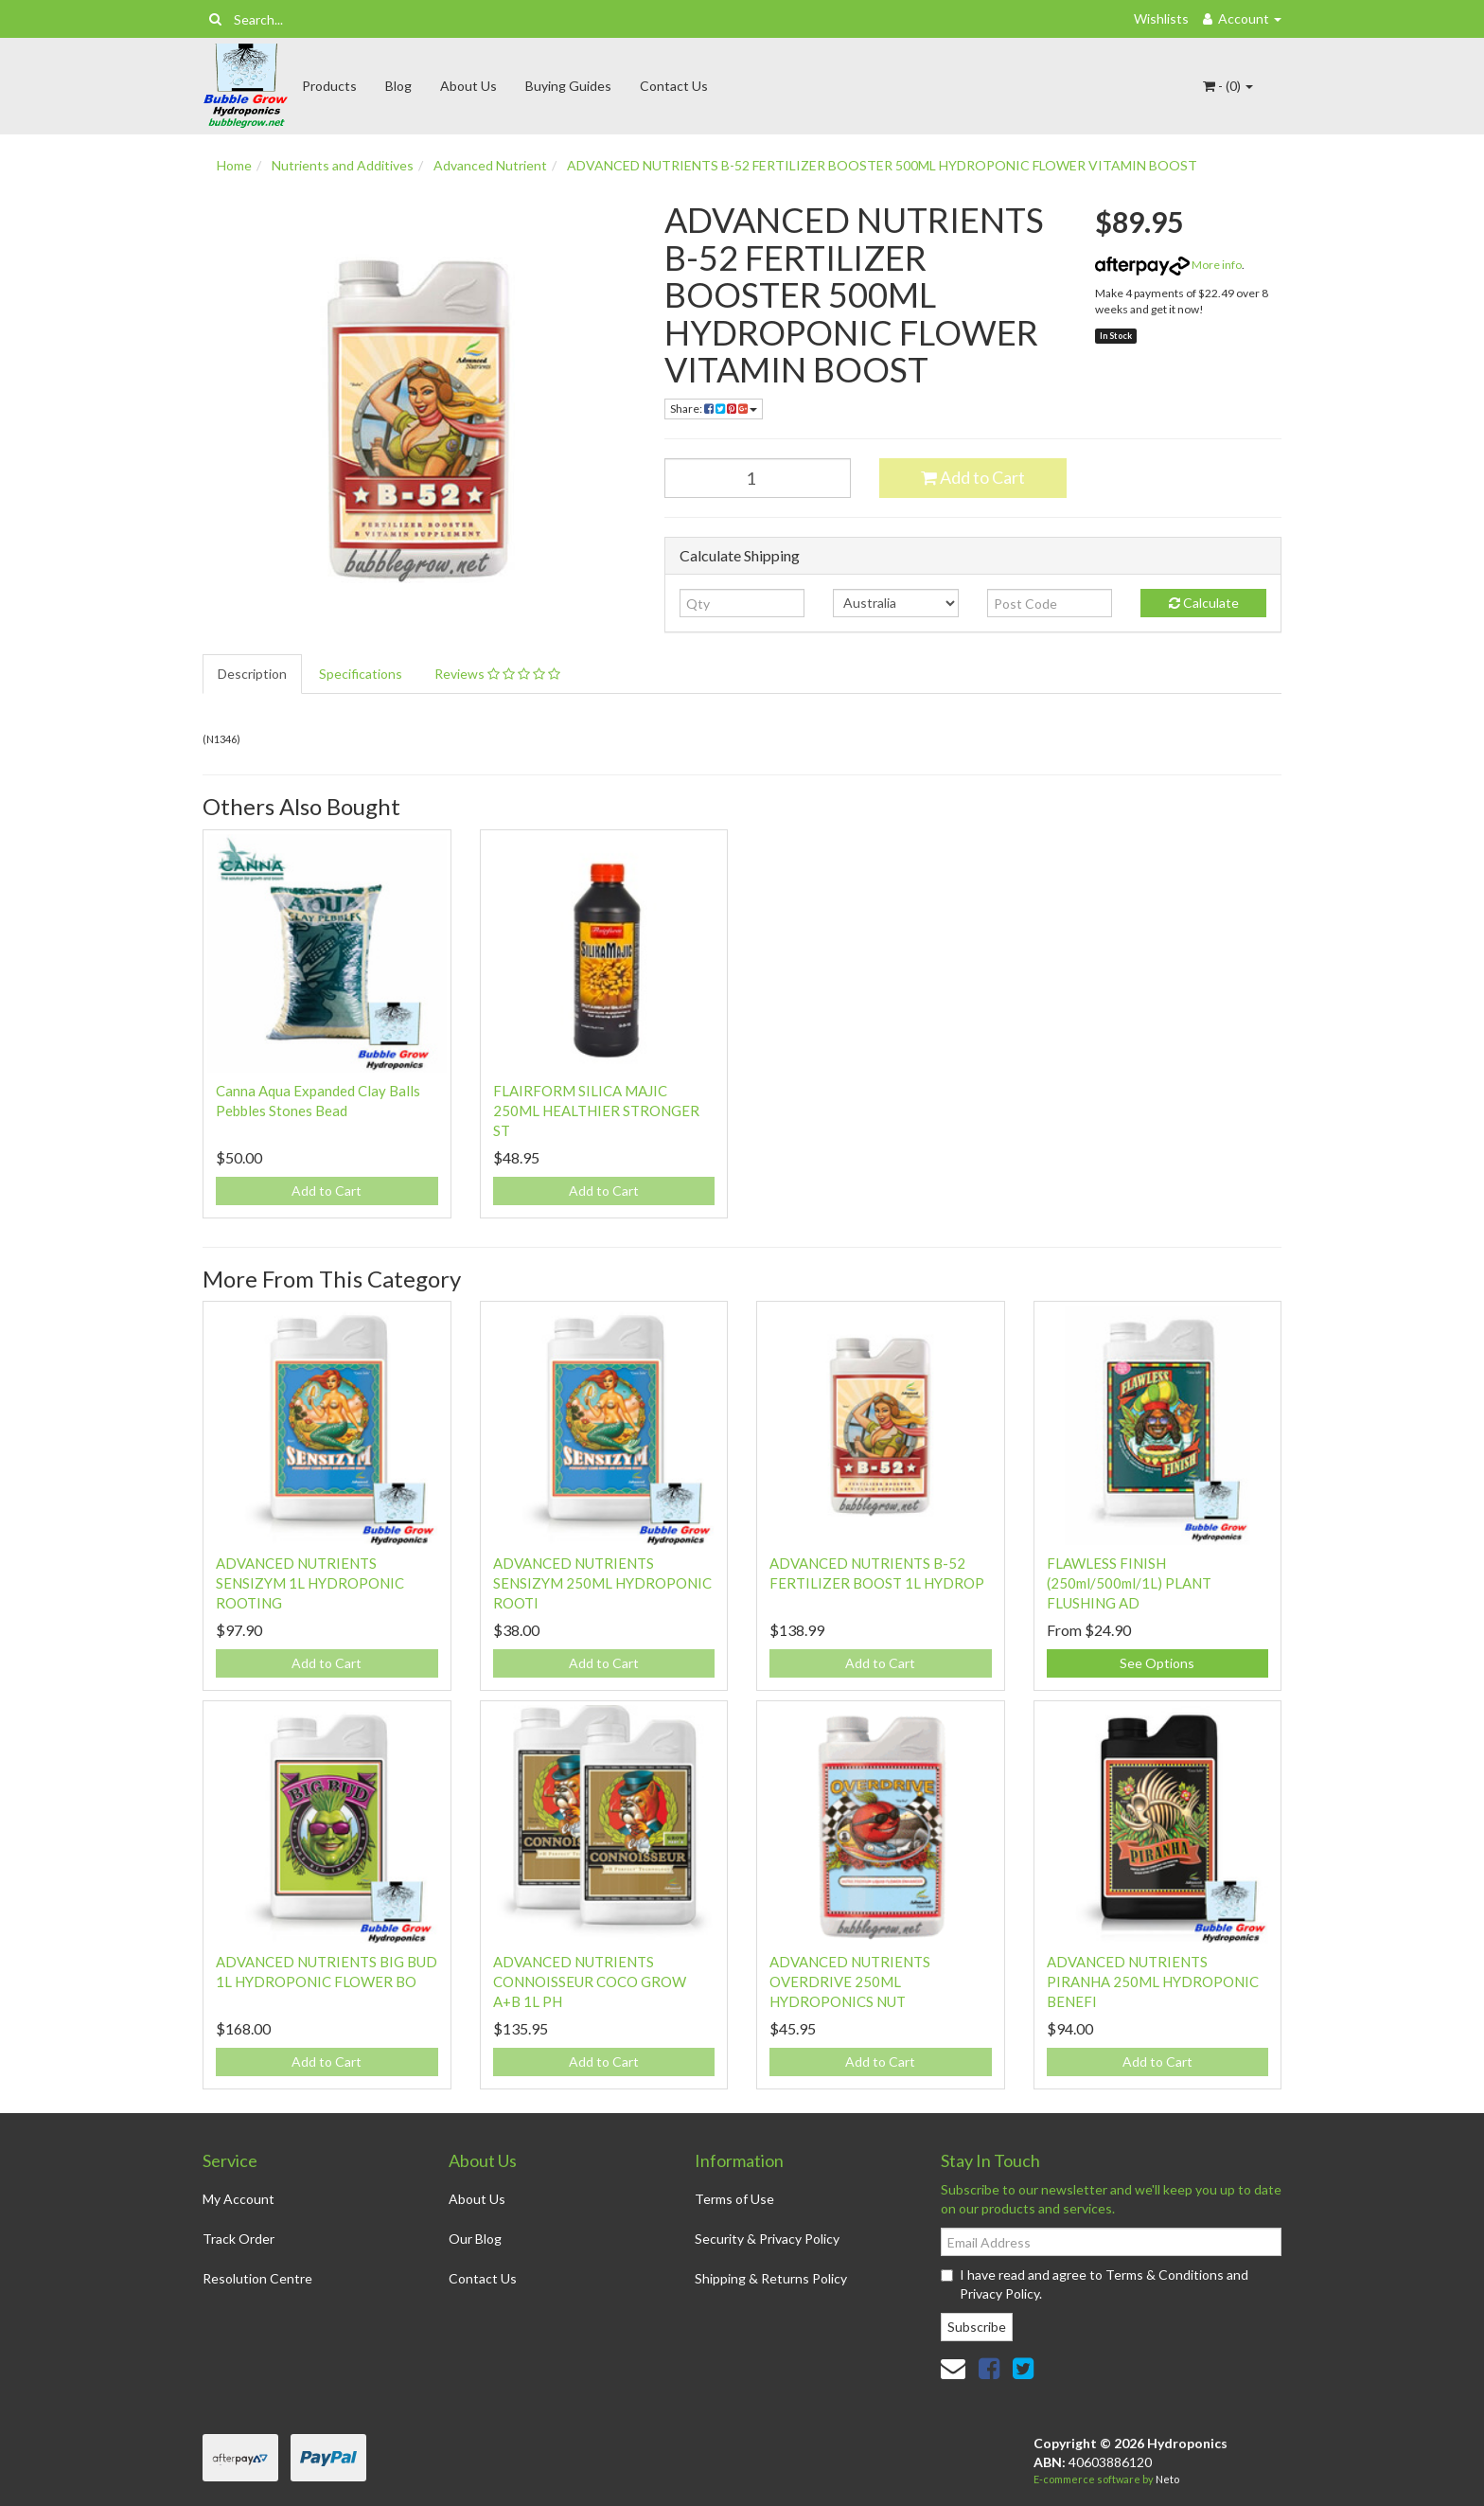 This screenshot has height=2506, width=1484. What do you see at coordinates (602, 1583) in the screenshot?
I see `ADVANCED NUTRIENTS SENSIZYM 250ML HYDROPONIC ROOTI` at bounding box center [602, 1583].